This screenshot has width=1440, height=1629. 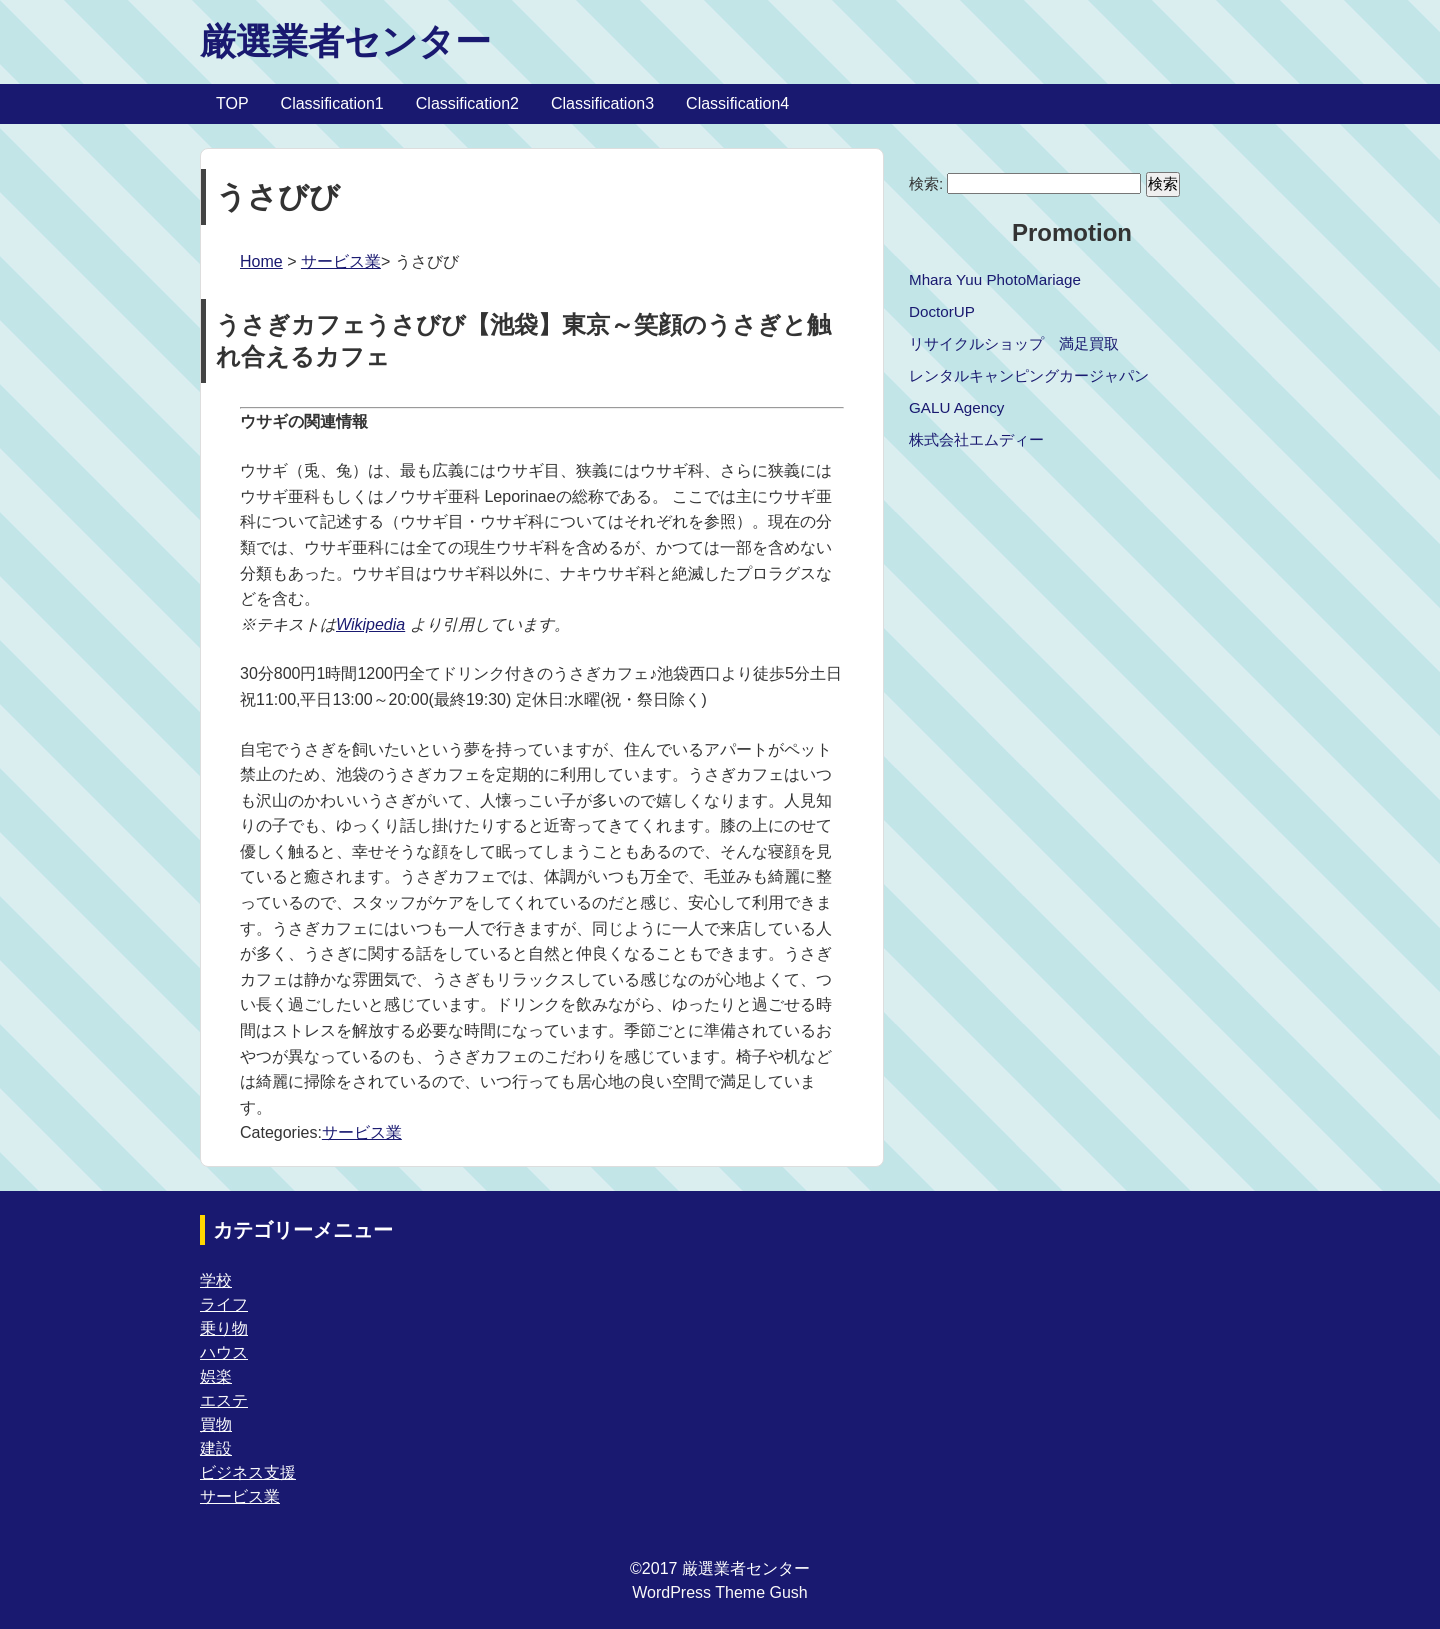 What do you see at coordinates (956, 407) in the screenshot?
I see `GALU Agency` at bounding box center [956, 407].